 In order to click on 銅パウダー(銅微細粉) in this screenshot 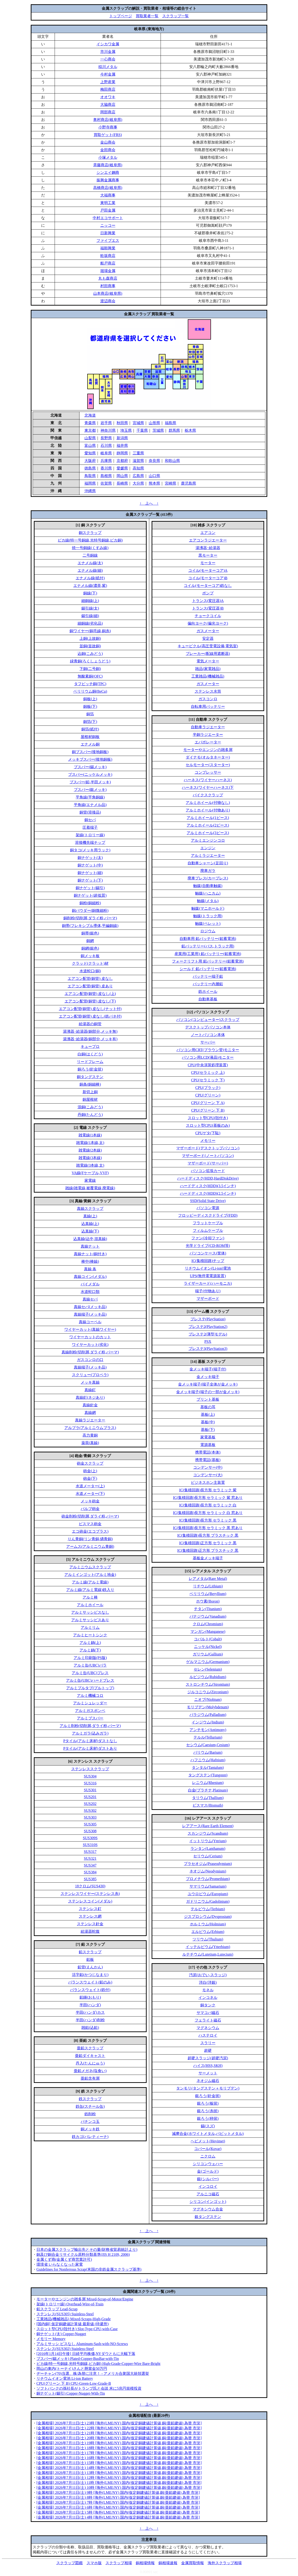, I will do `click(90, 910)`.